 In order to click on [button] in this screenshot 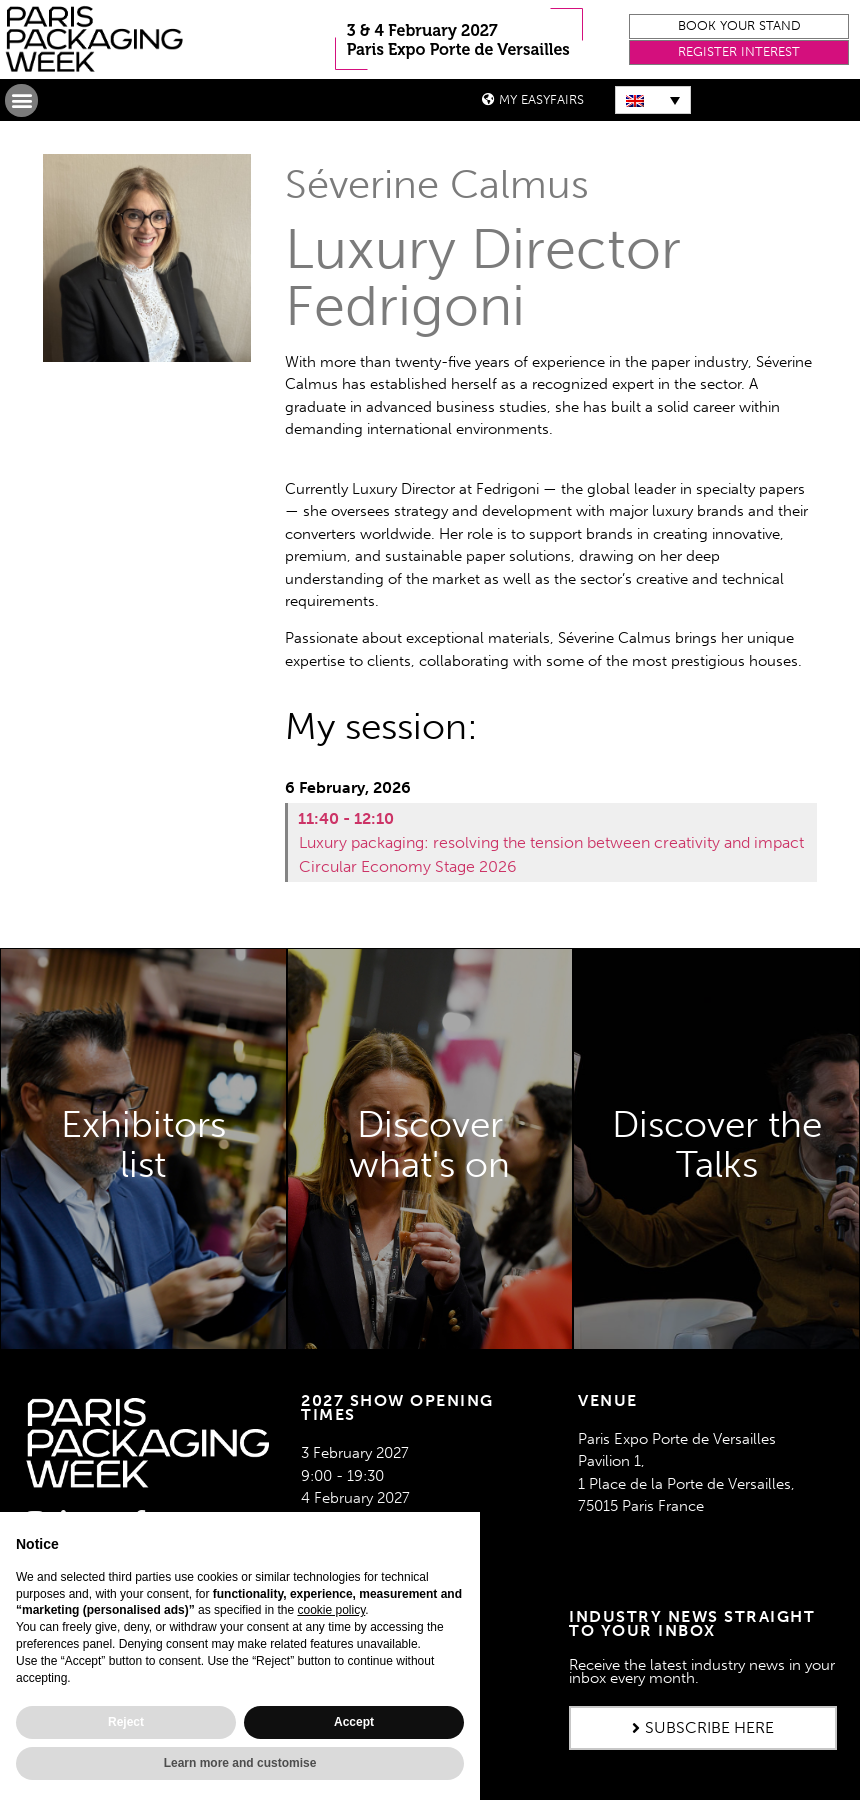, I will do `click(739, 26)`.